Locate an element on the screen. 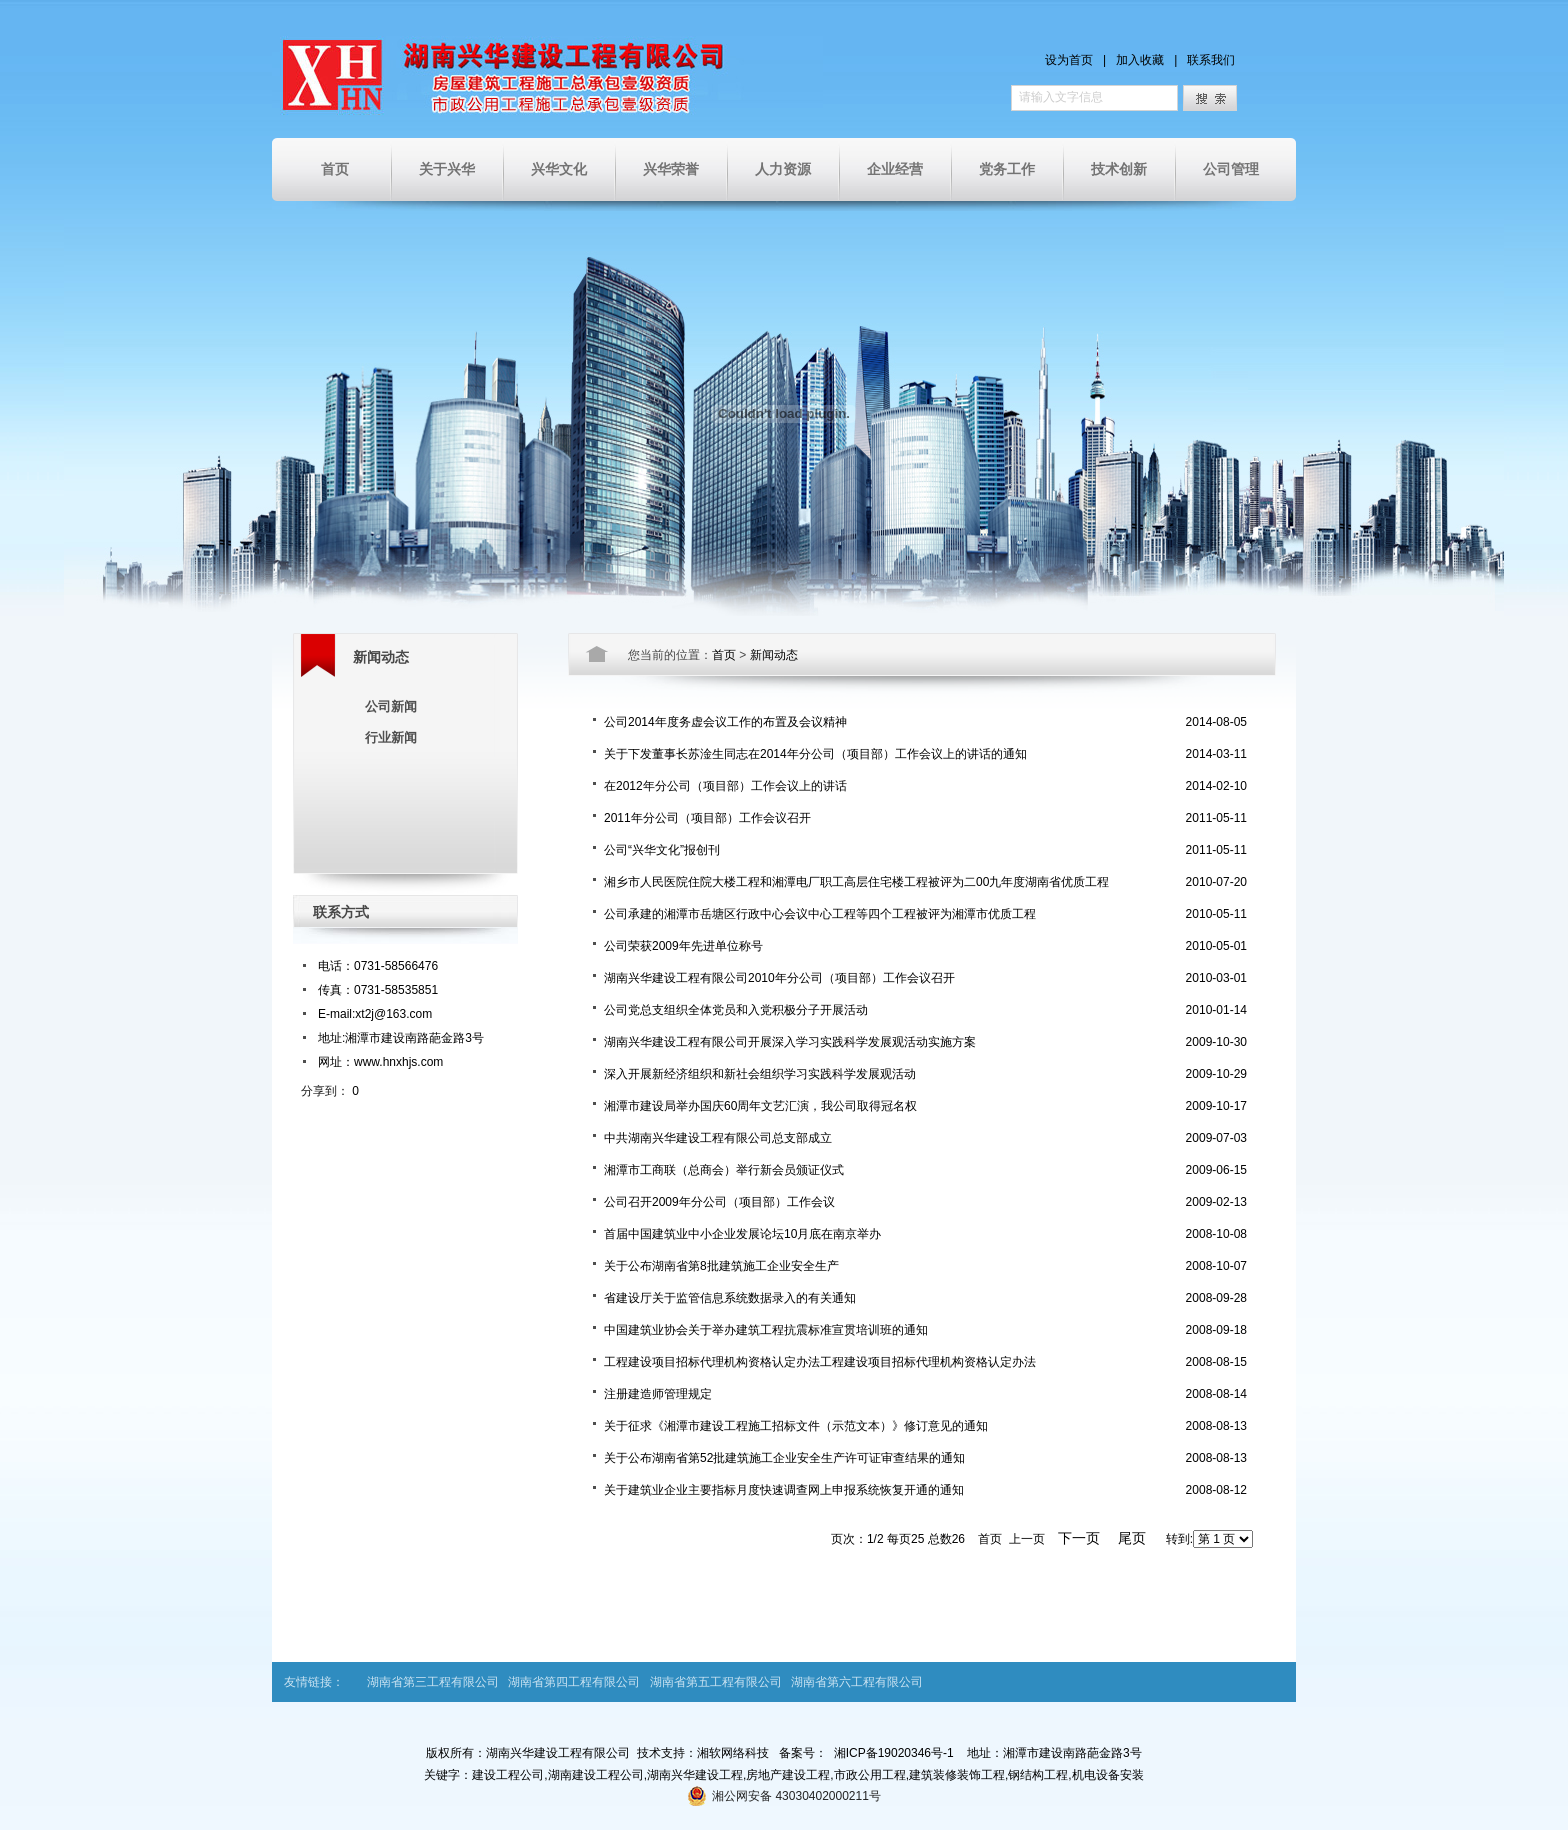 This screenshot has width=1568, height=1830. 关于建筑业企业主要指标月度快速调查网上申报系统恢复开通的通知 is located at coordinates (784, 1490).